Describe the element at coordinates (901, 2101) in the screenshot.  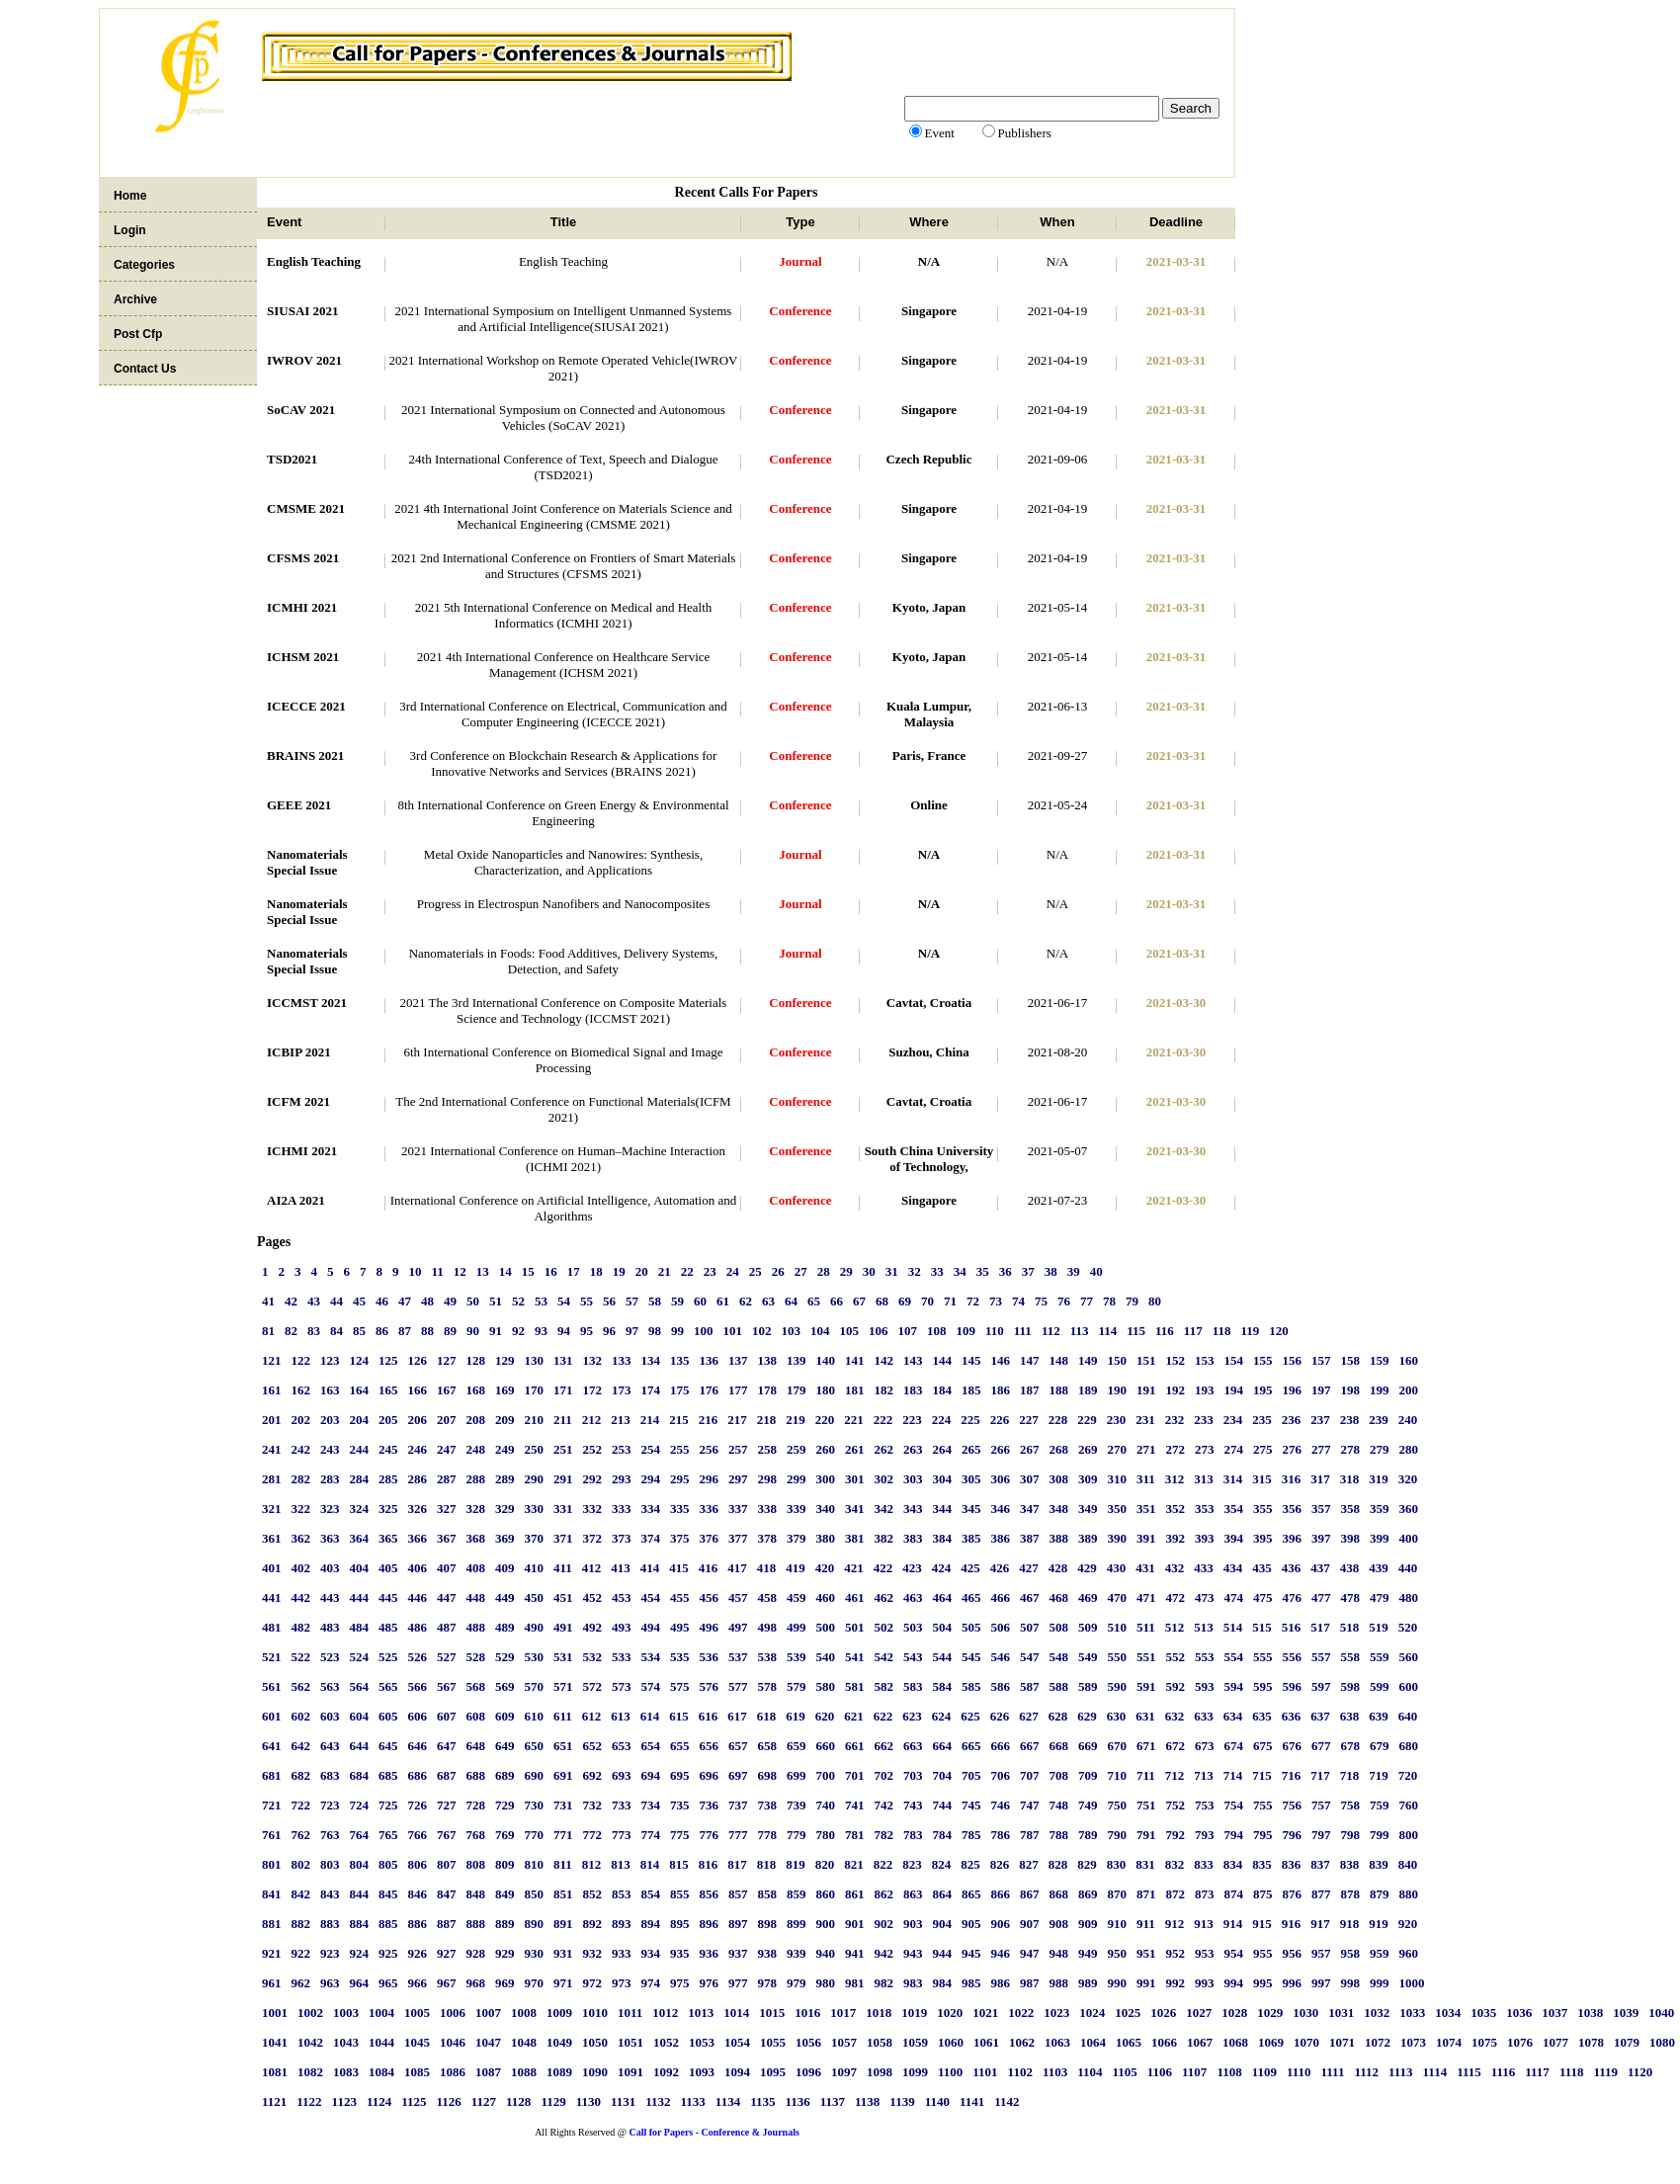
I see `1139` at that location.